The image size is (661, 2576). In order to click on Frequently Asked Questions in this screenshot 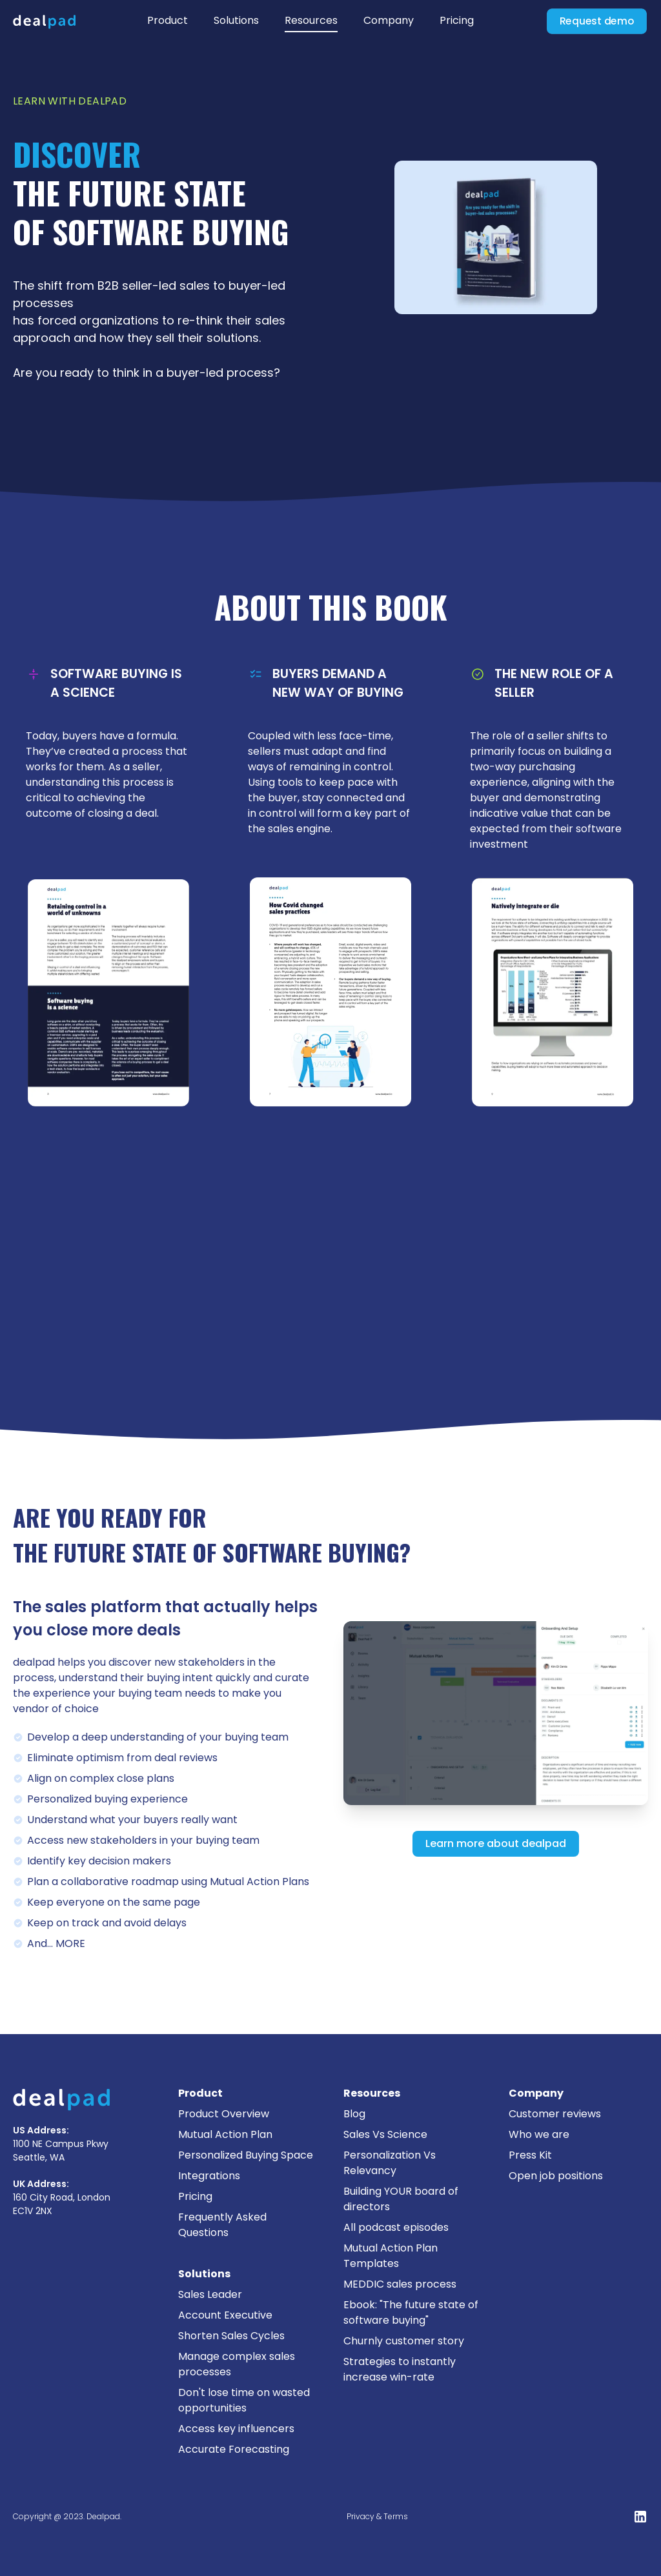, I will do `click(222, 2225)`.